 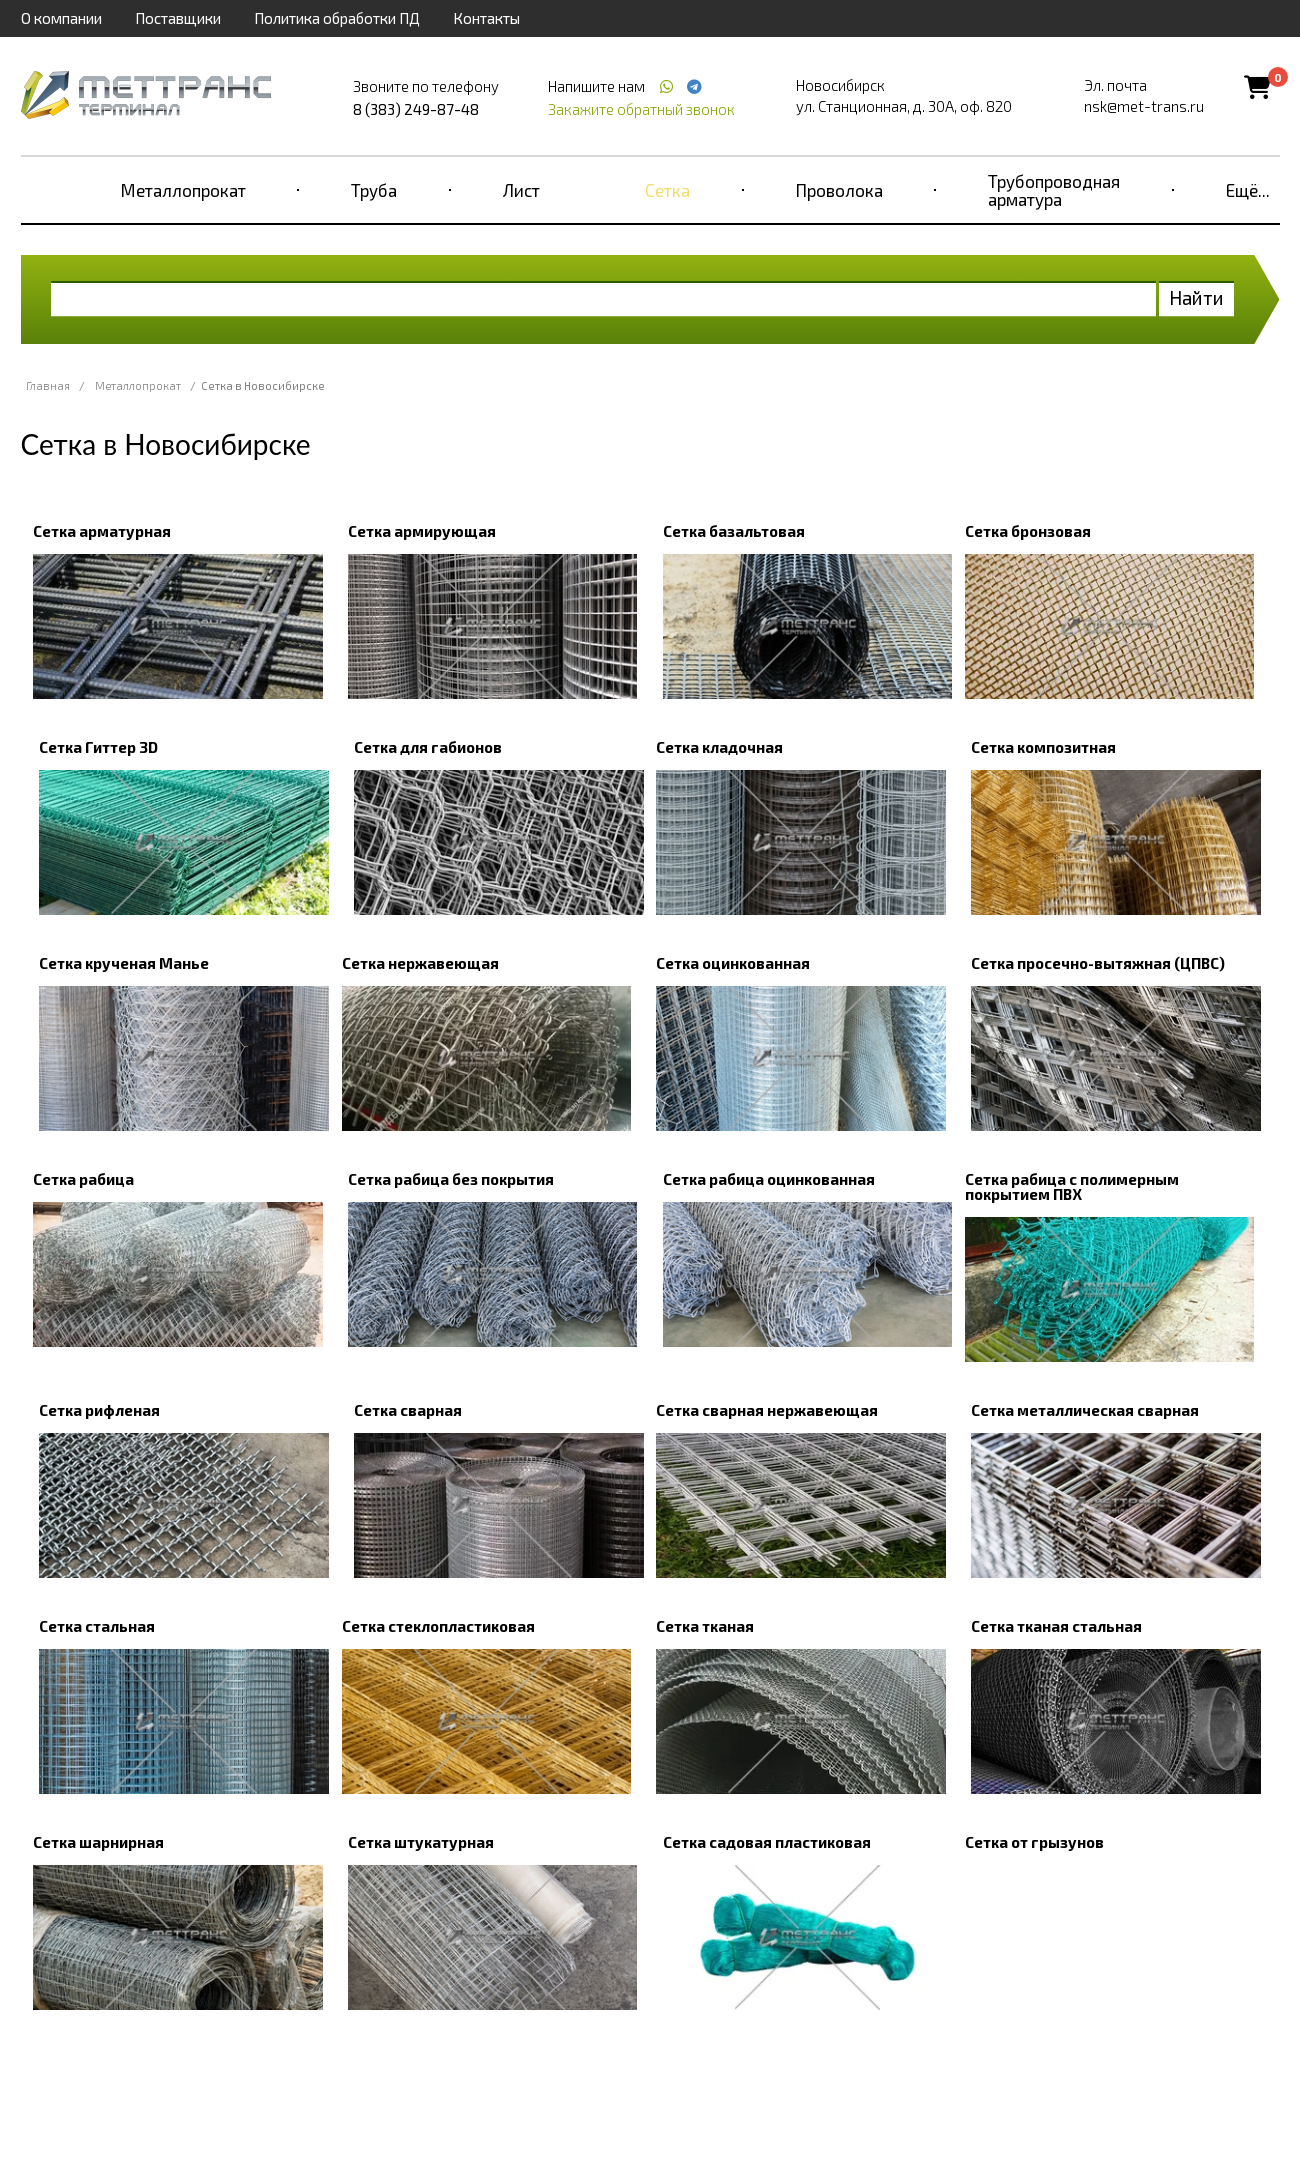 What do you see at coordinates (1098, 963) in the screenshot?
I see `Сетка просечно-вытяжная (ЦПВС)` at bounding box center [1098, 963].